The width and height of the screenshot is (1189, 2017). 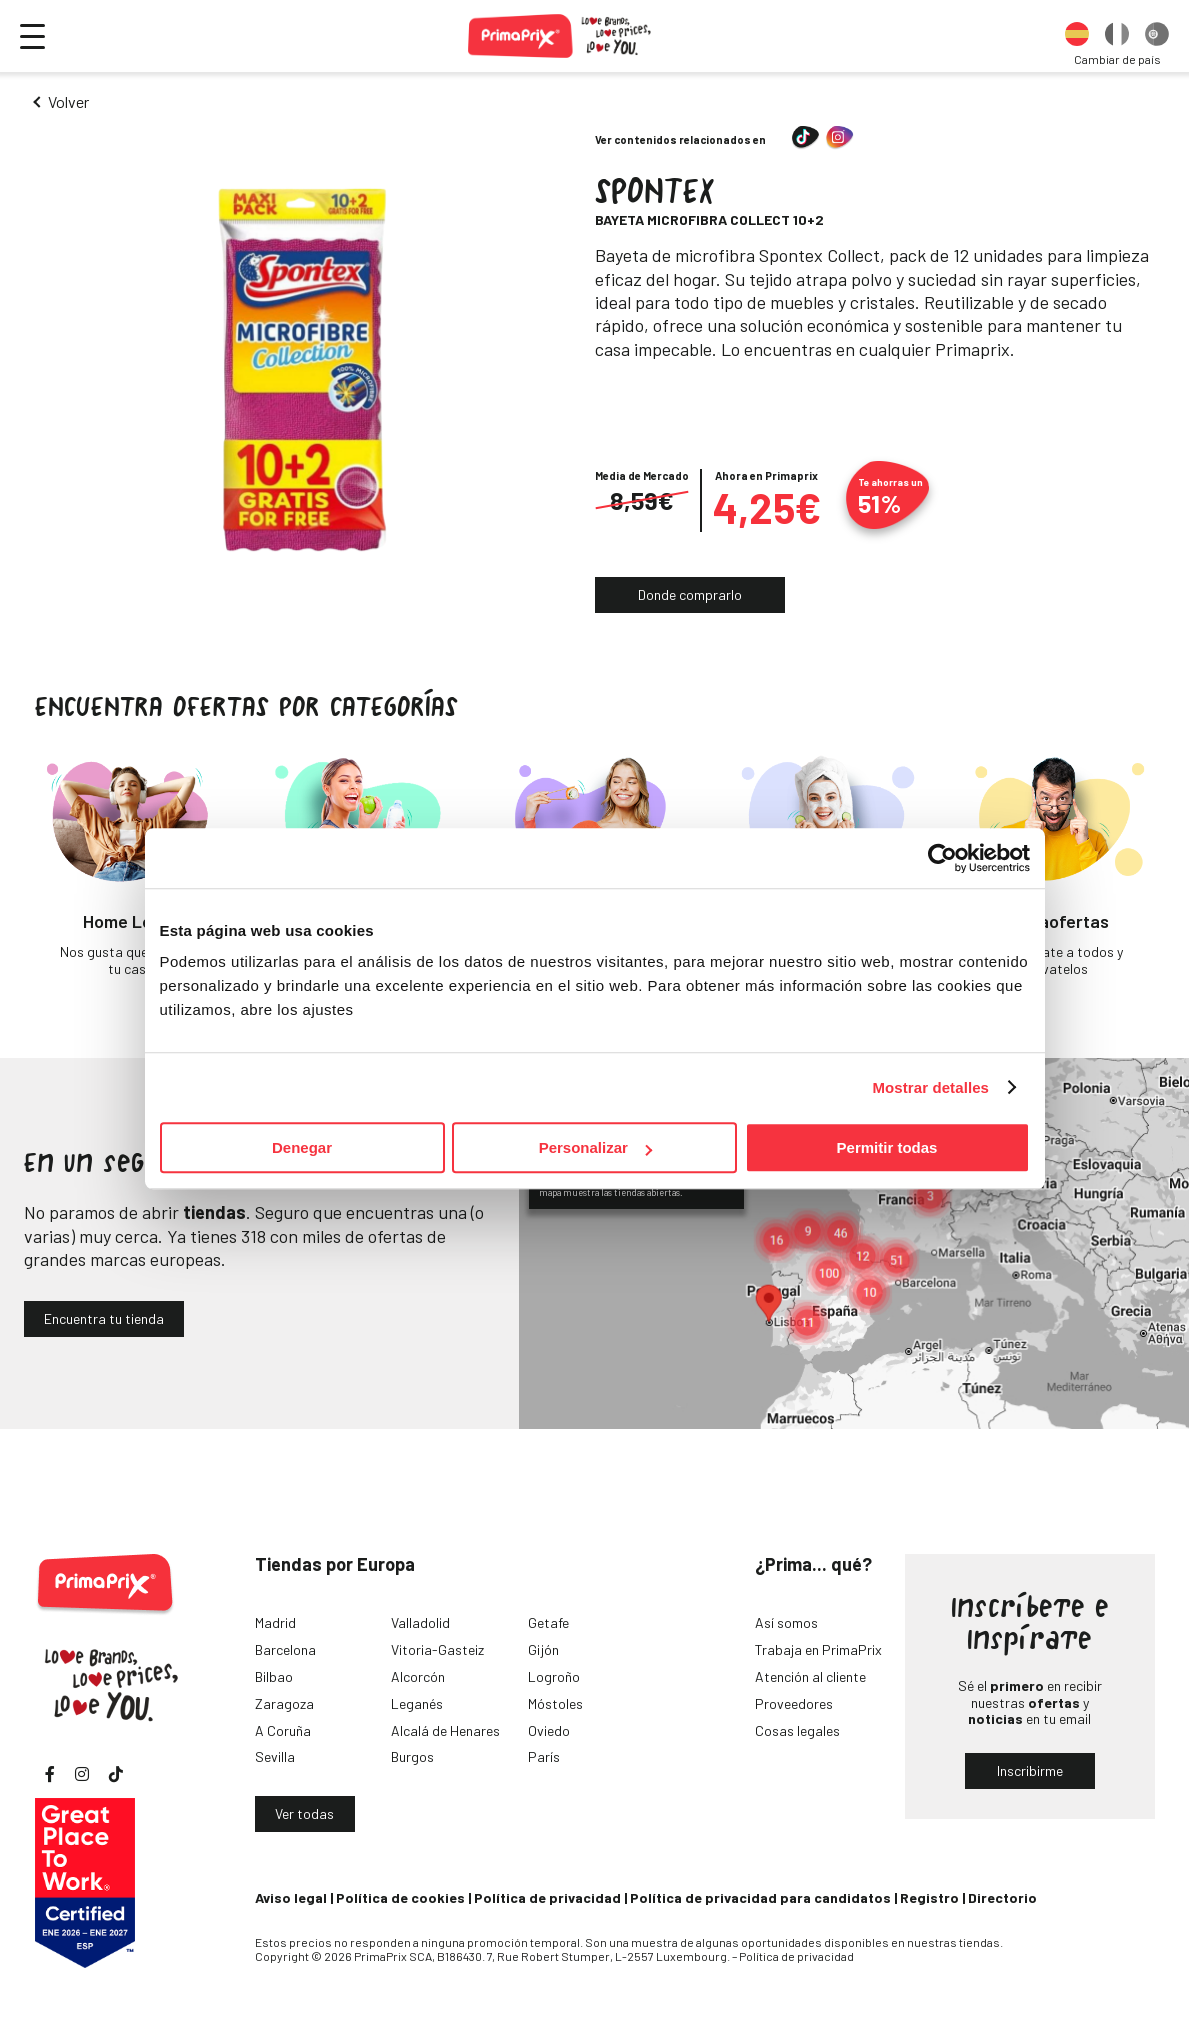 What do you see at coordinates (104, 1318) in the screenshot?
I see `Encuentra tu tienda` at bounding box center [104, 1318].